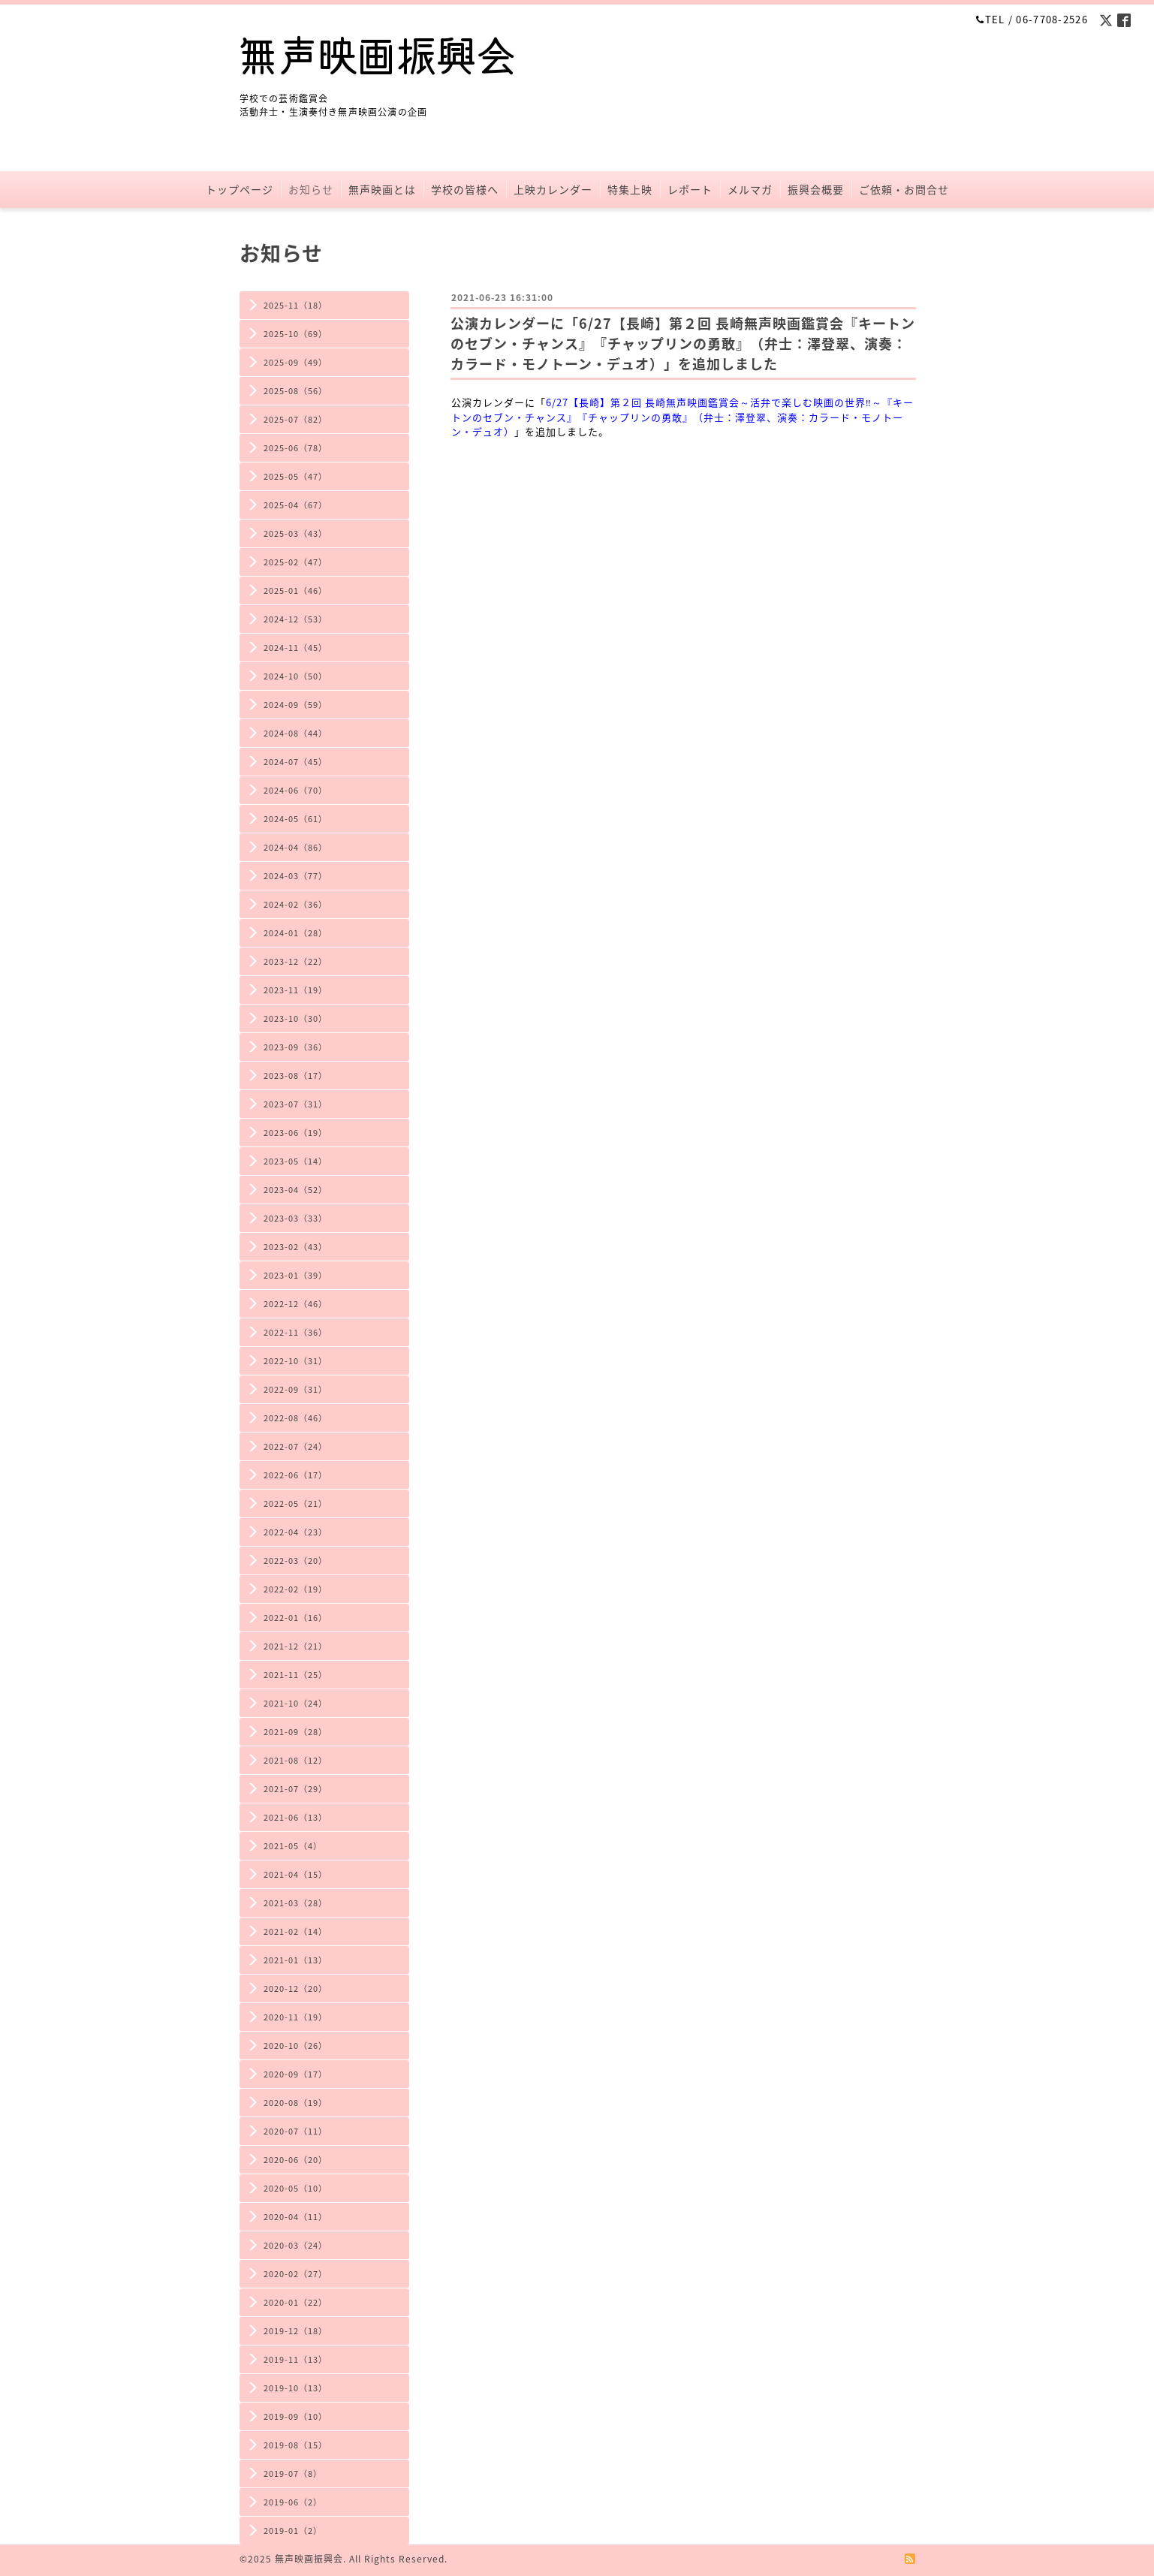  What do you see at coordinates (295, 333) in the screenshot?
I see `2025-10（69）` at bounding box center [295, 333].